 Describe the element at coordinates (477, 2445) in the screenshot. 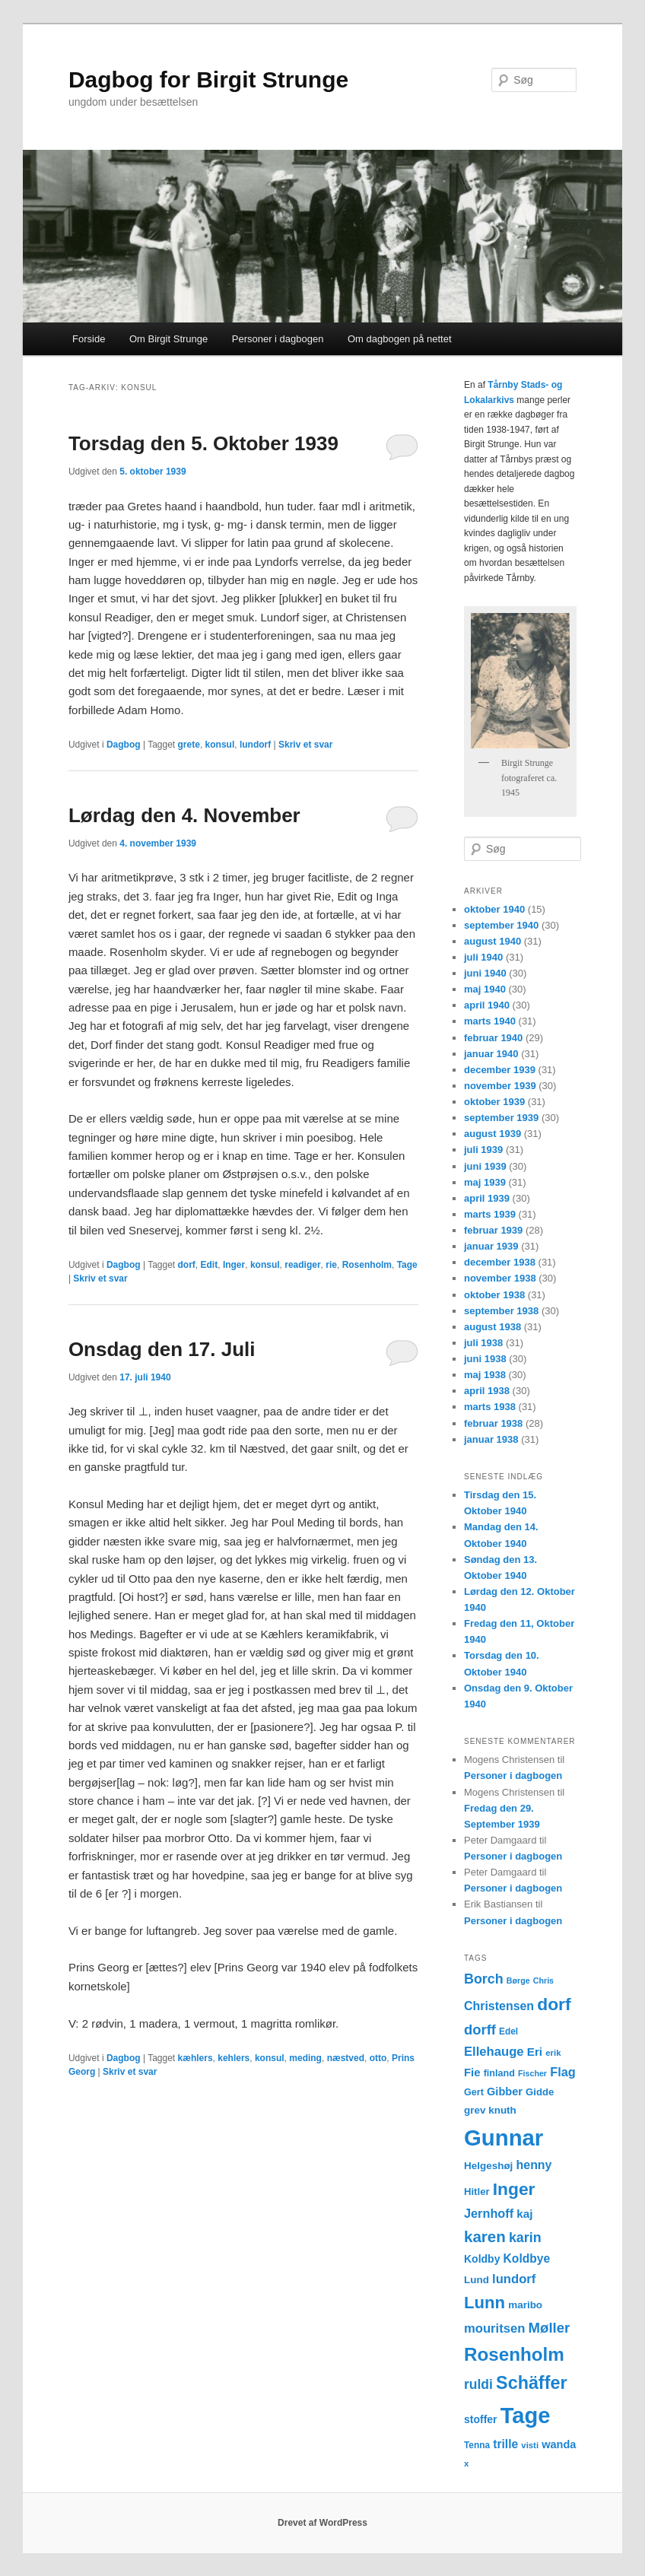

I see `Tenna [Tenna (12 elementer)]` at that location.